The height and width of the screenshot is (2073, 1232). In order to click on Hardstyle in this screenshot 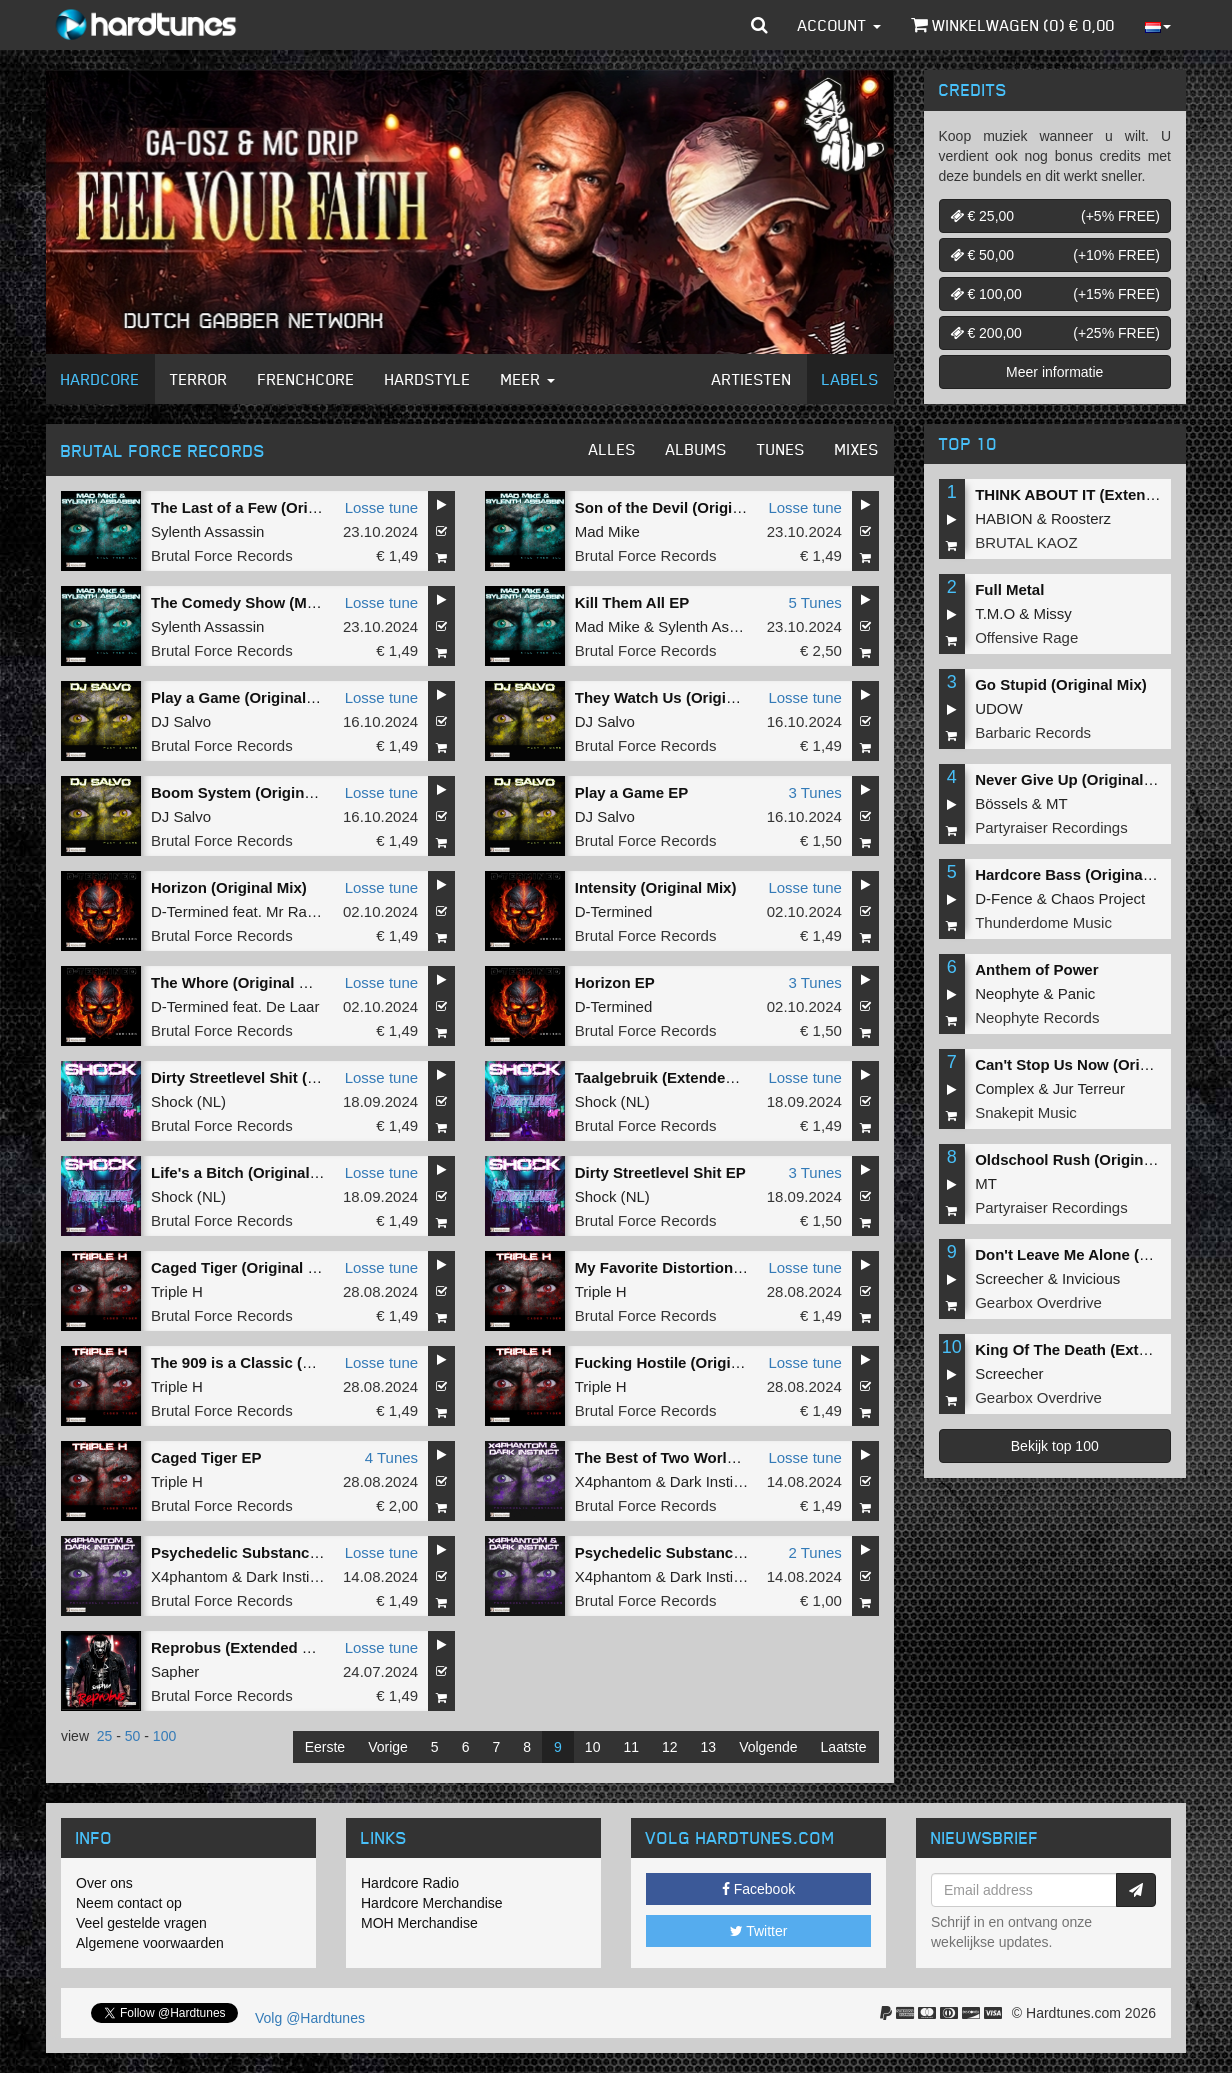, I will do `click(428, 379)`.